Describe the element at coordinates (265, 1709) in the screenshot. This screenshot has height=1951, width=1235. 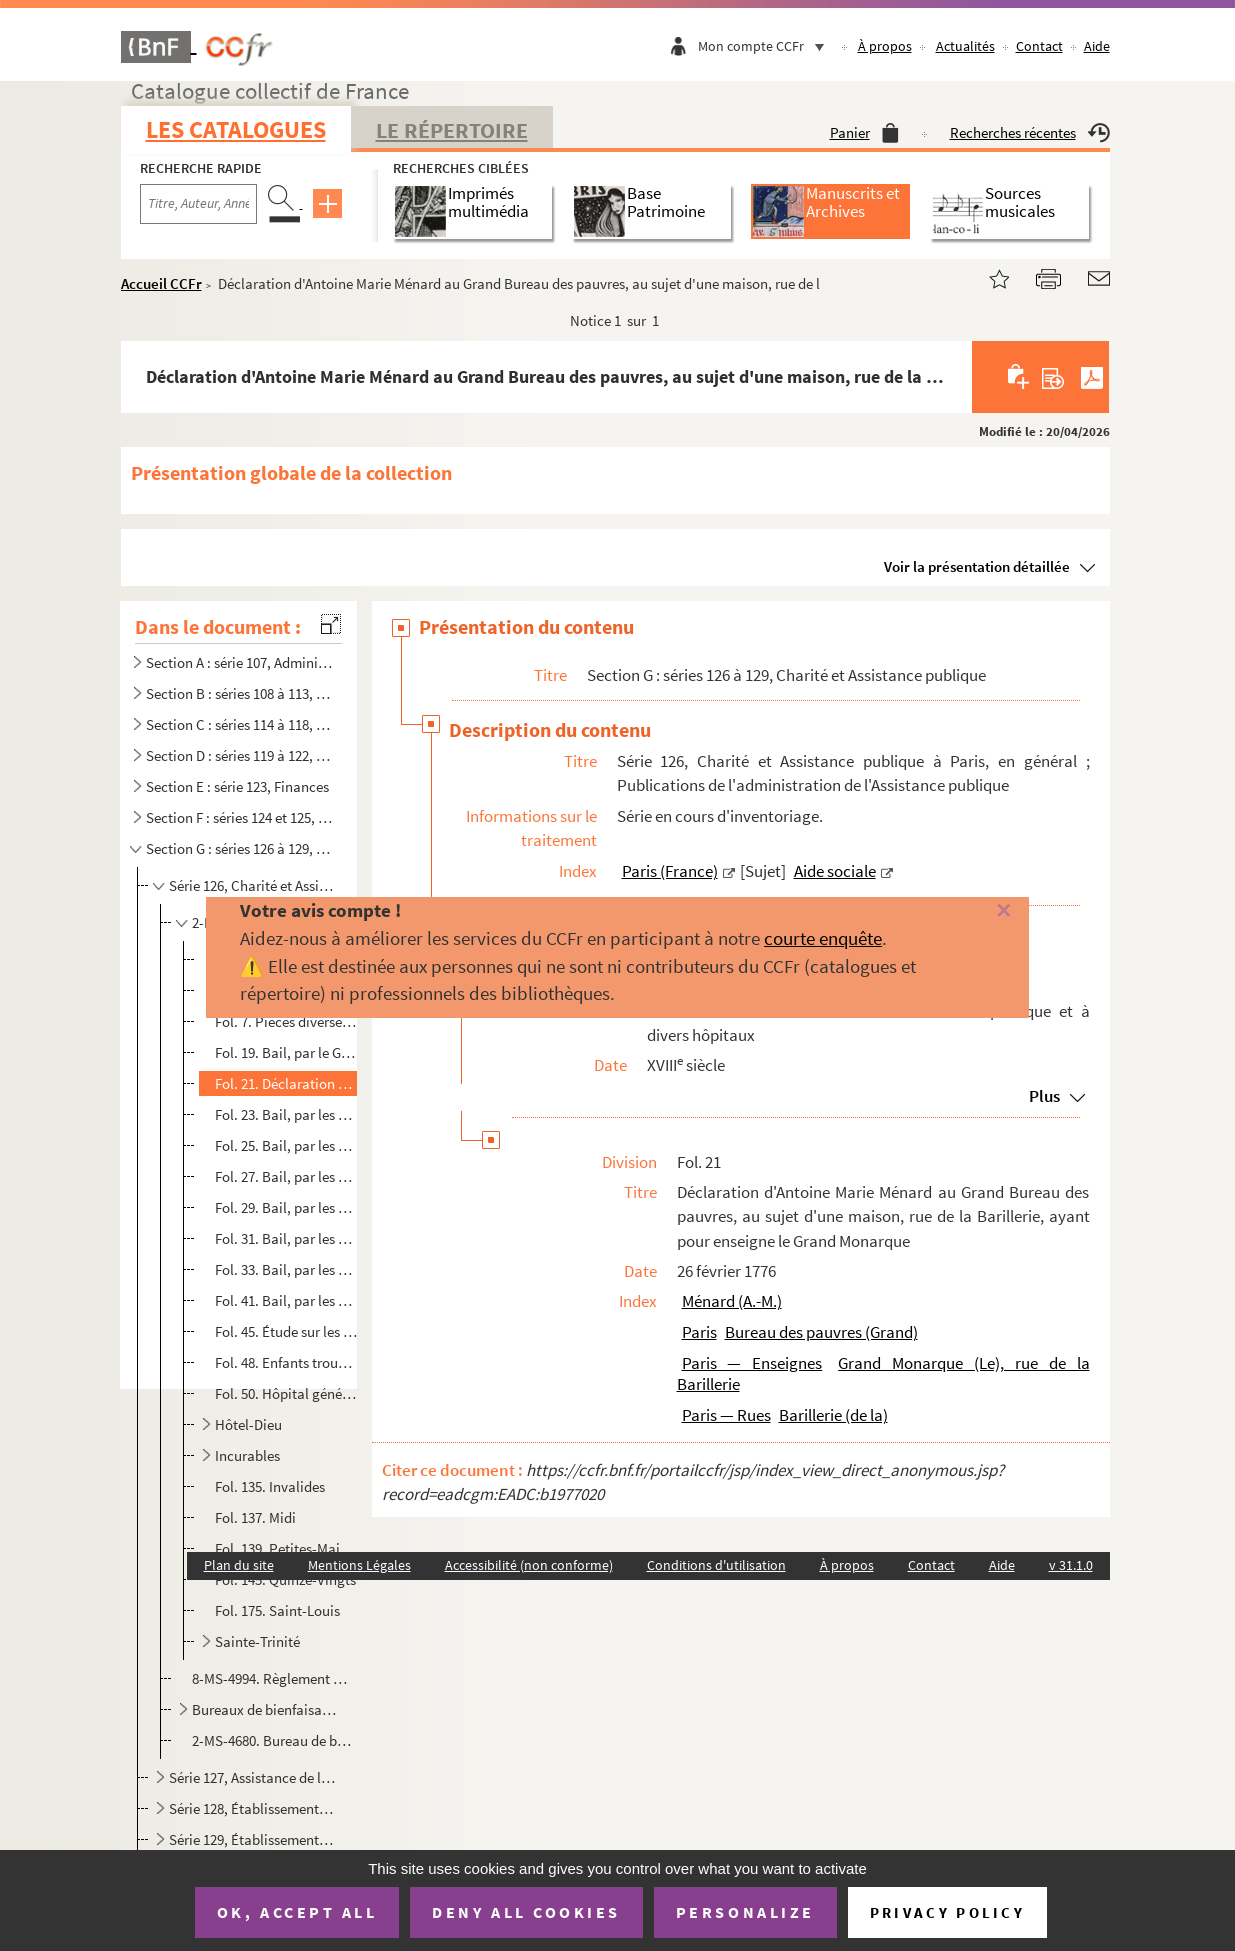
I see `Bureaux de bienfaisance de Paris. Épreuves corrigées de publications relatives à la comptabilité des...` at that location.